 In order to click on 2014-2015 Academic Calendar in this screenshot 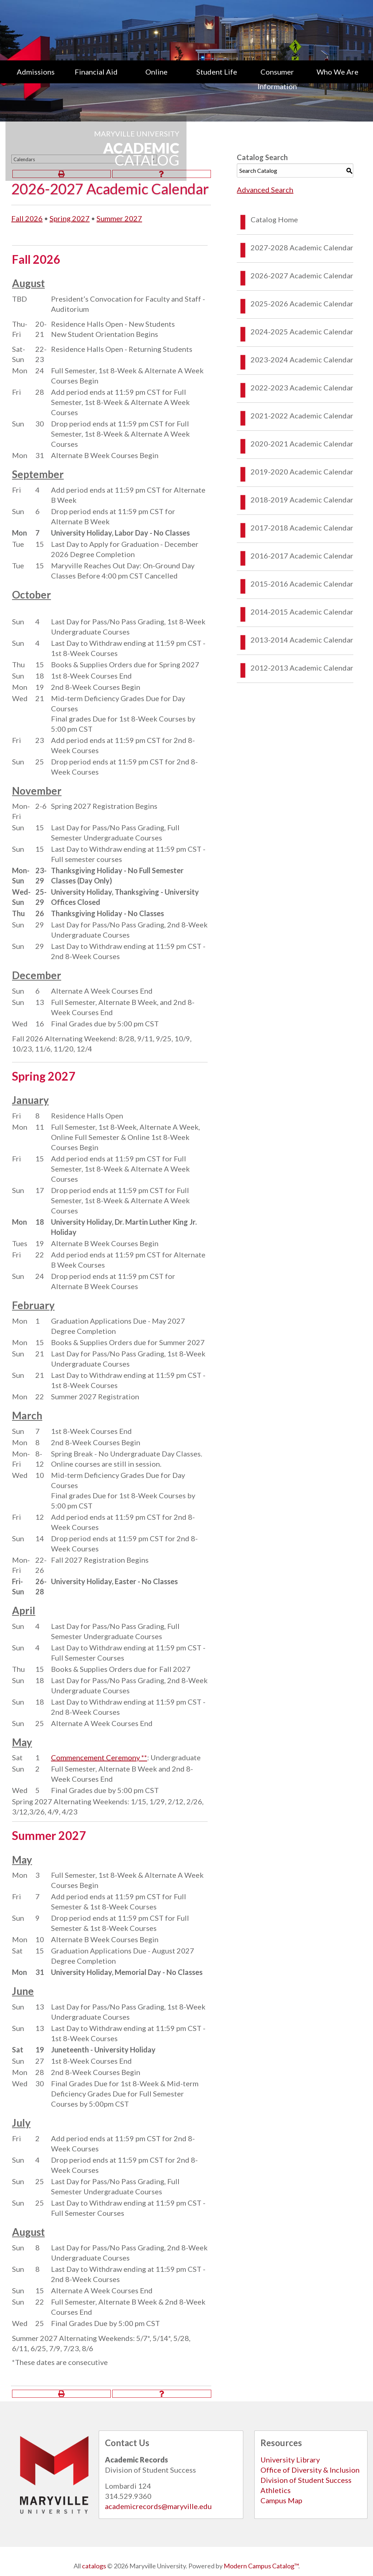, I will do `click(302, 611)`.